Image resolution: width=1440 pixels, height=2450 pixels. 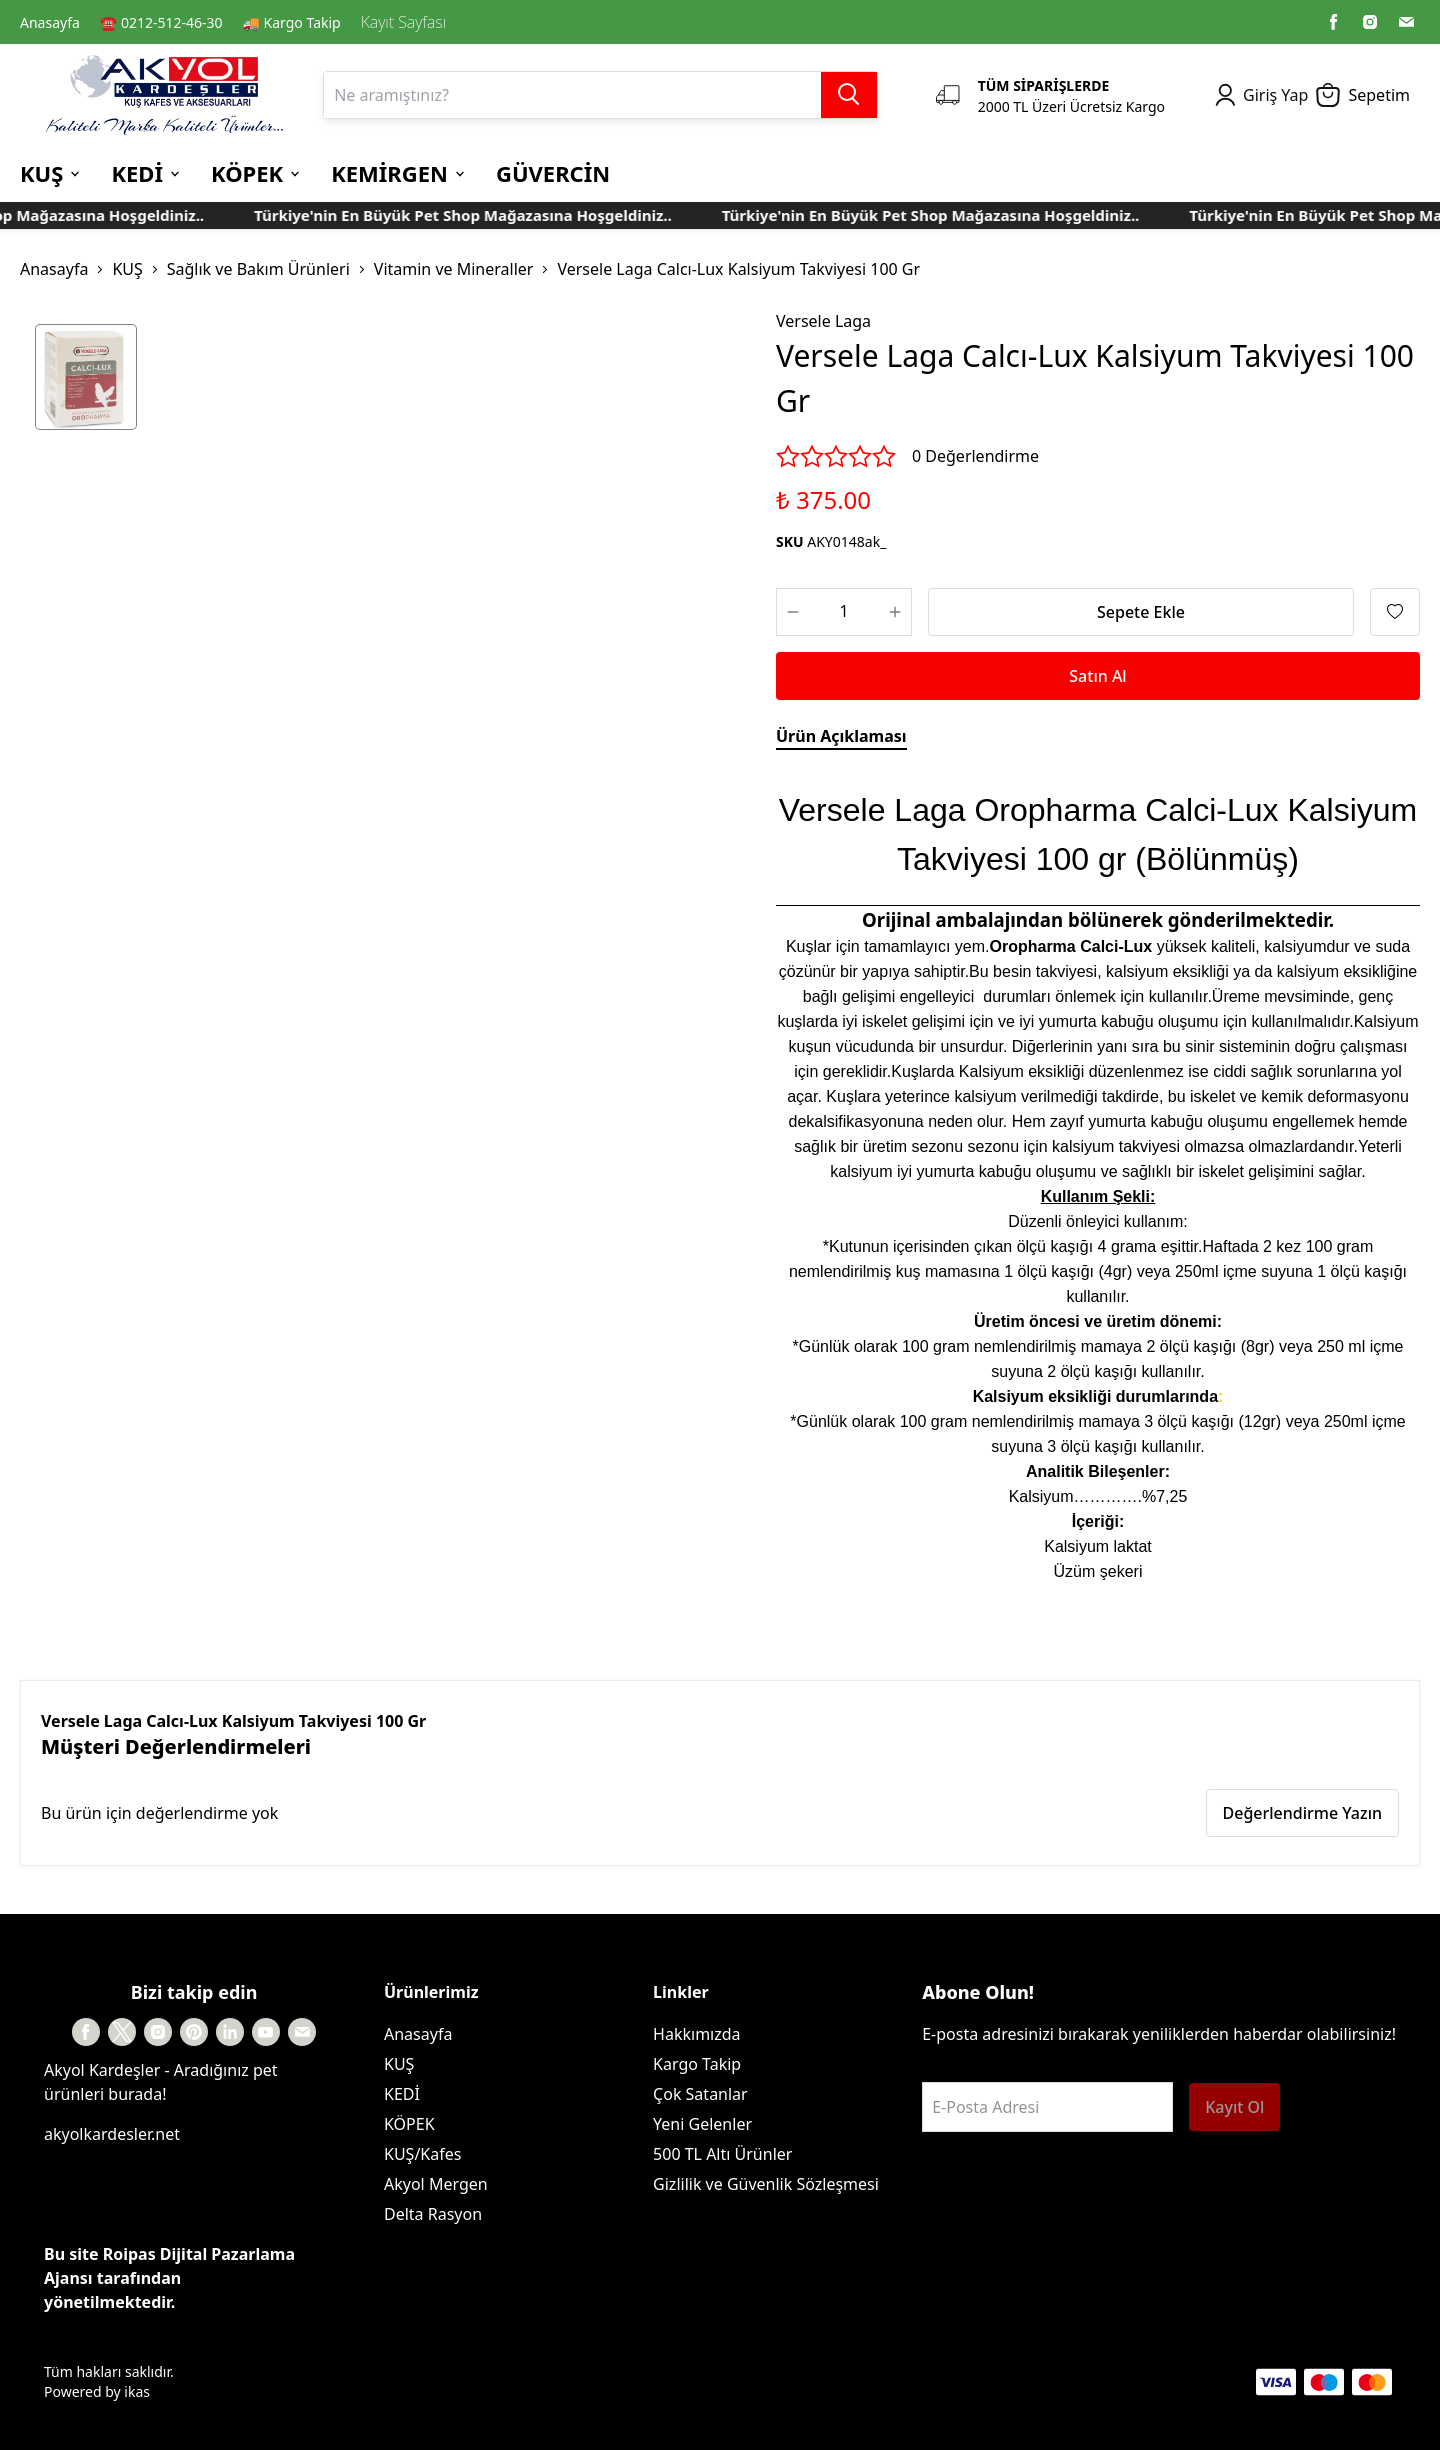 I want to click on Kayıt Sayfası, so click(x=403, y=22).